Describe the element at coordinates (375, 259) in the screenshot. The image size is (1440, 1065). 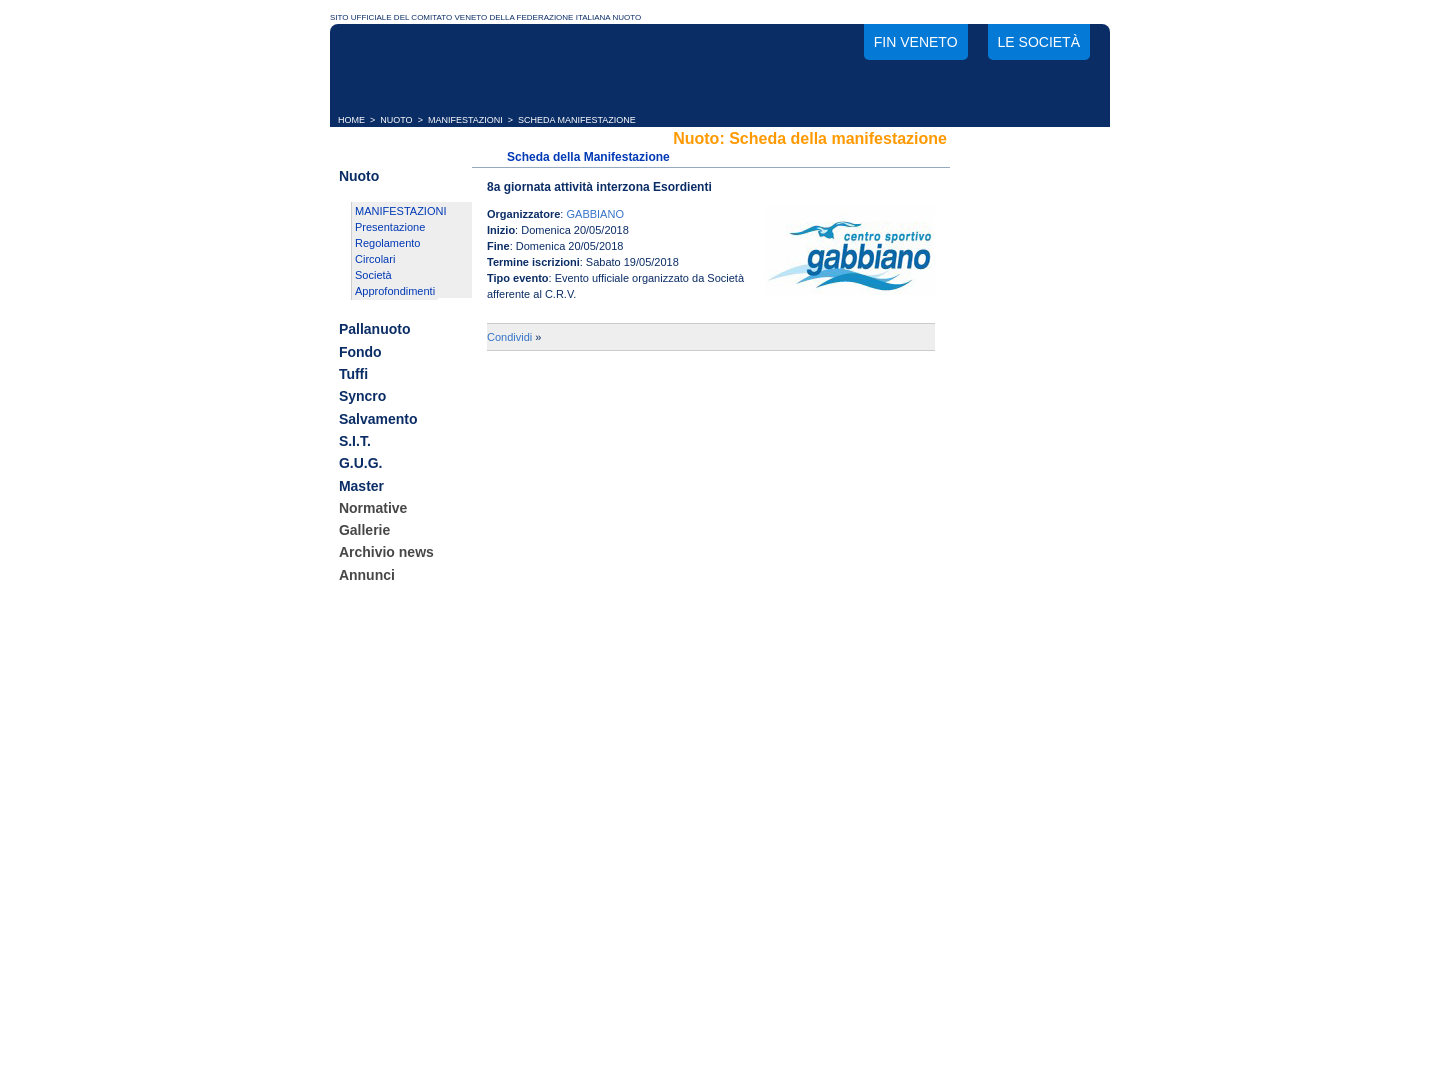
I see `Circolari` at that location.